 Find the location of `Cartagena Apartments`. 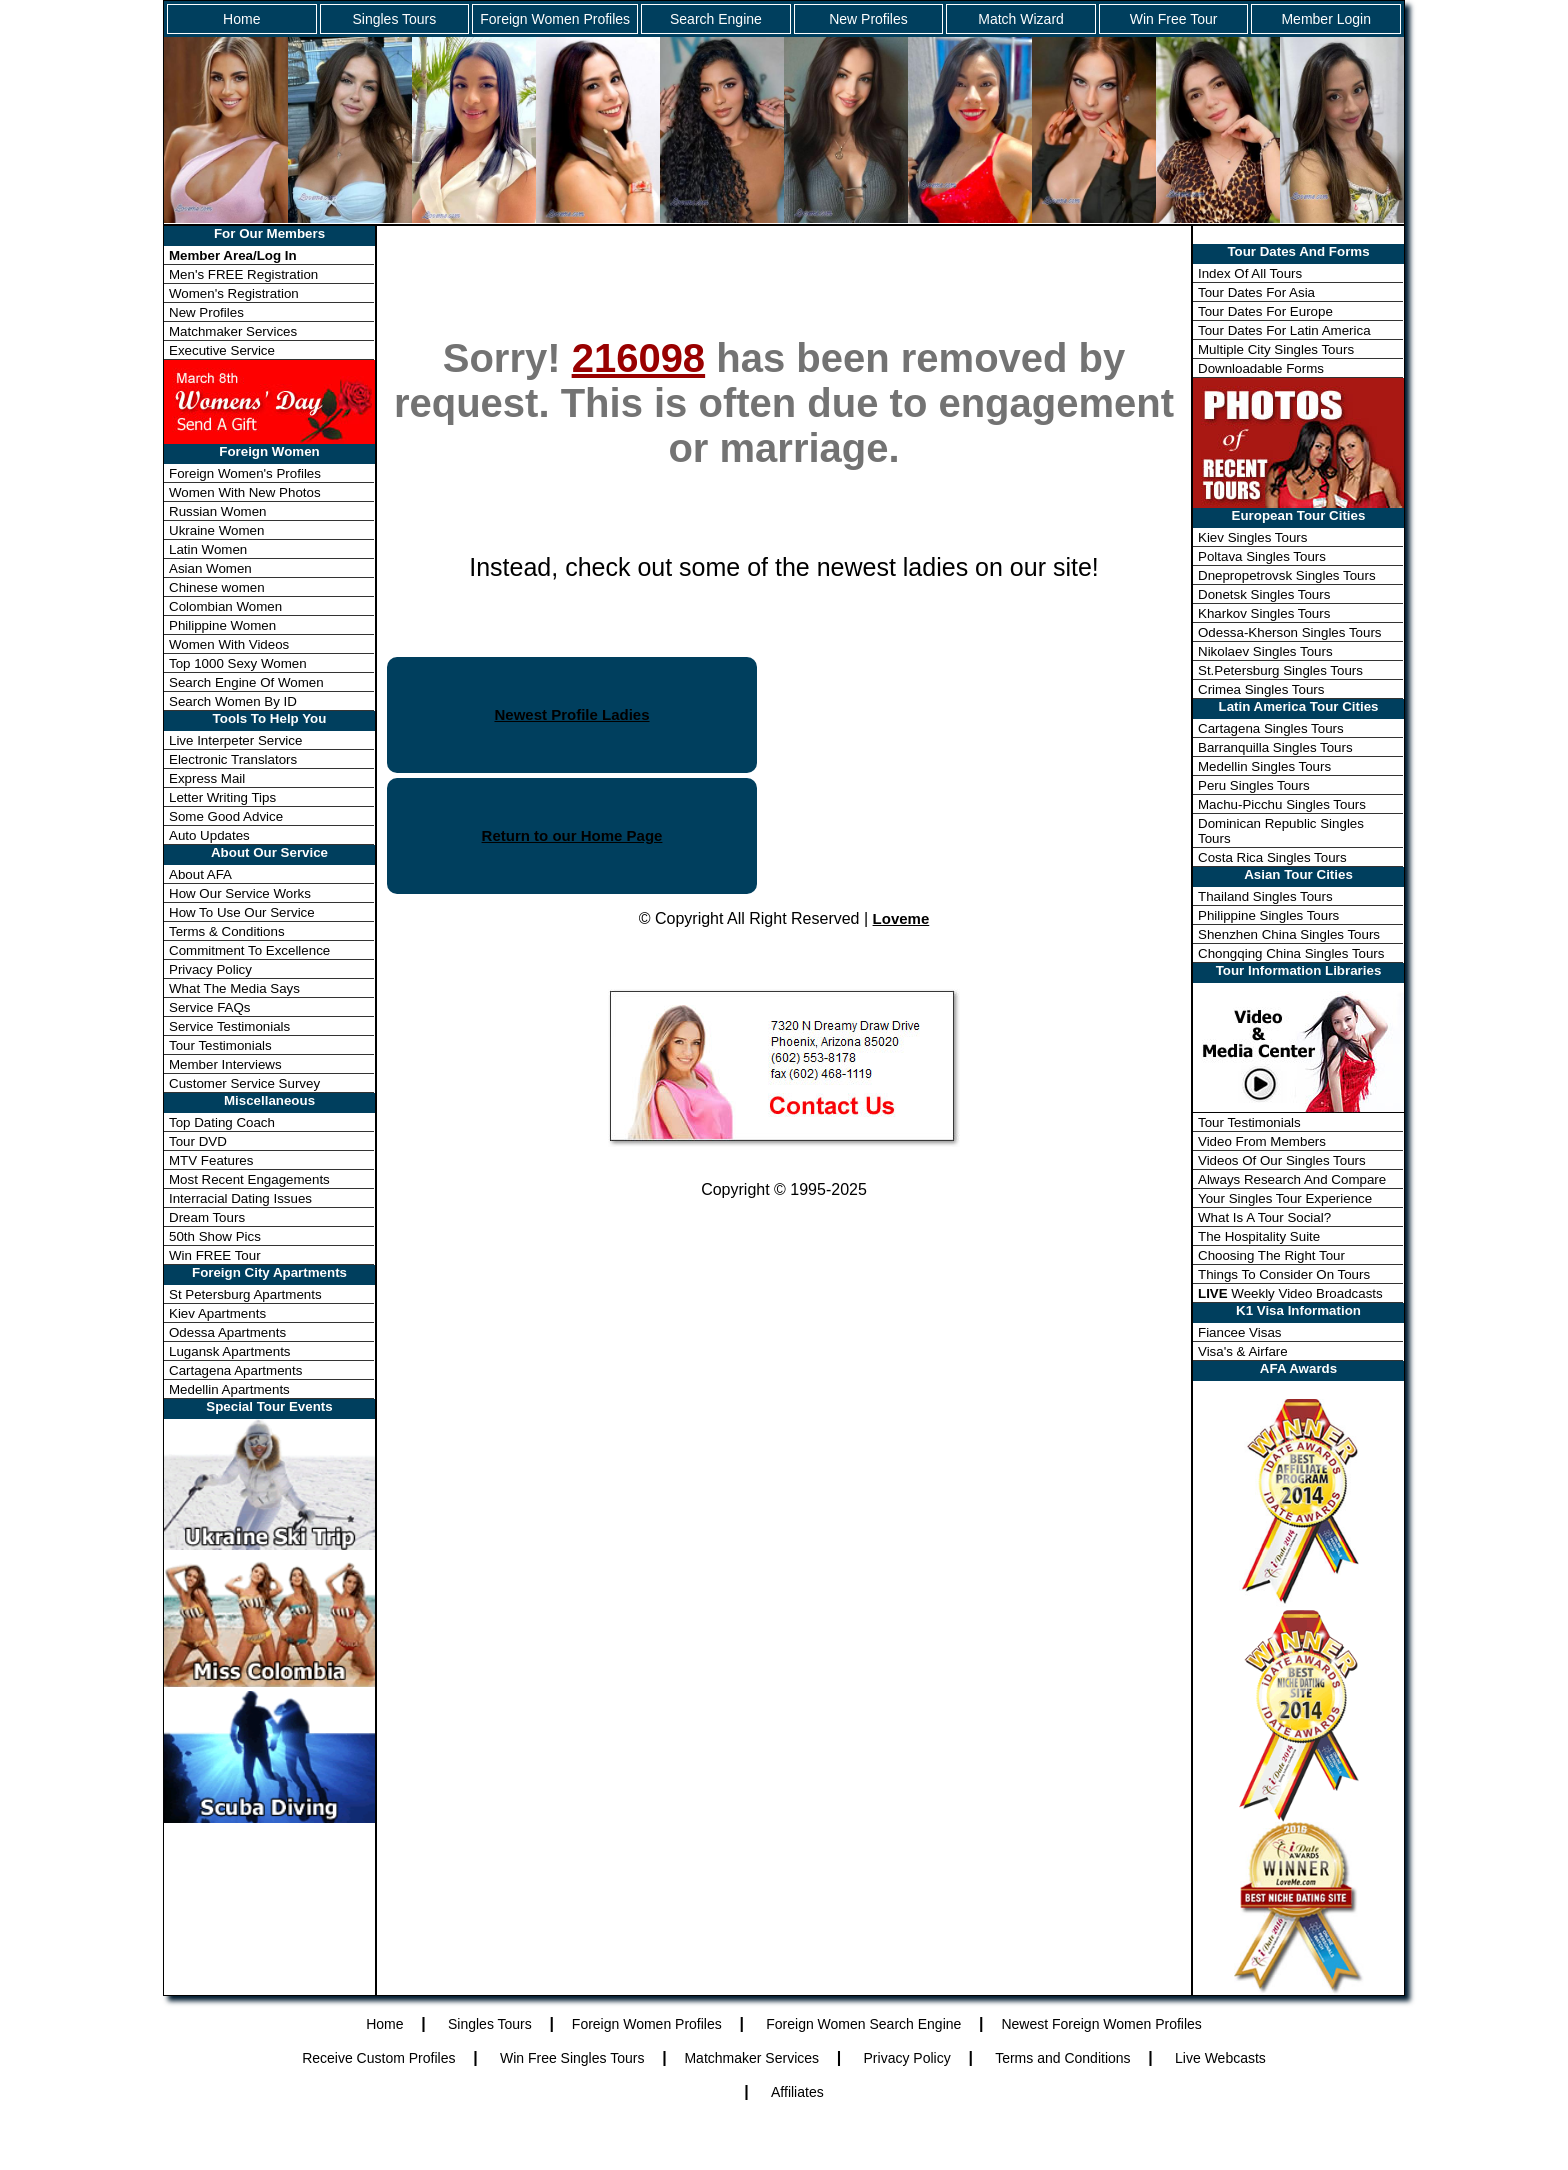

Cartagena Apartments is located at coordinates (235, 1370).